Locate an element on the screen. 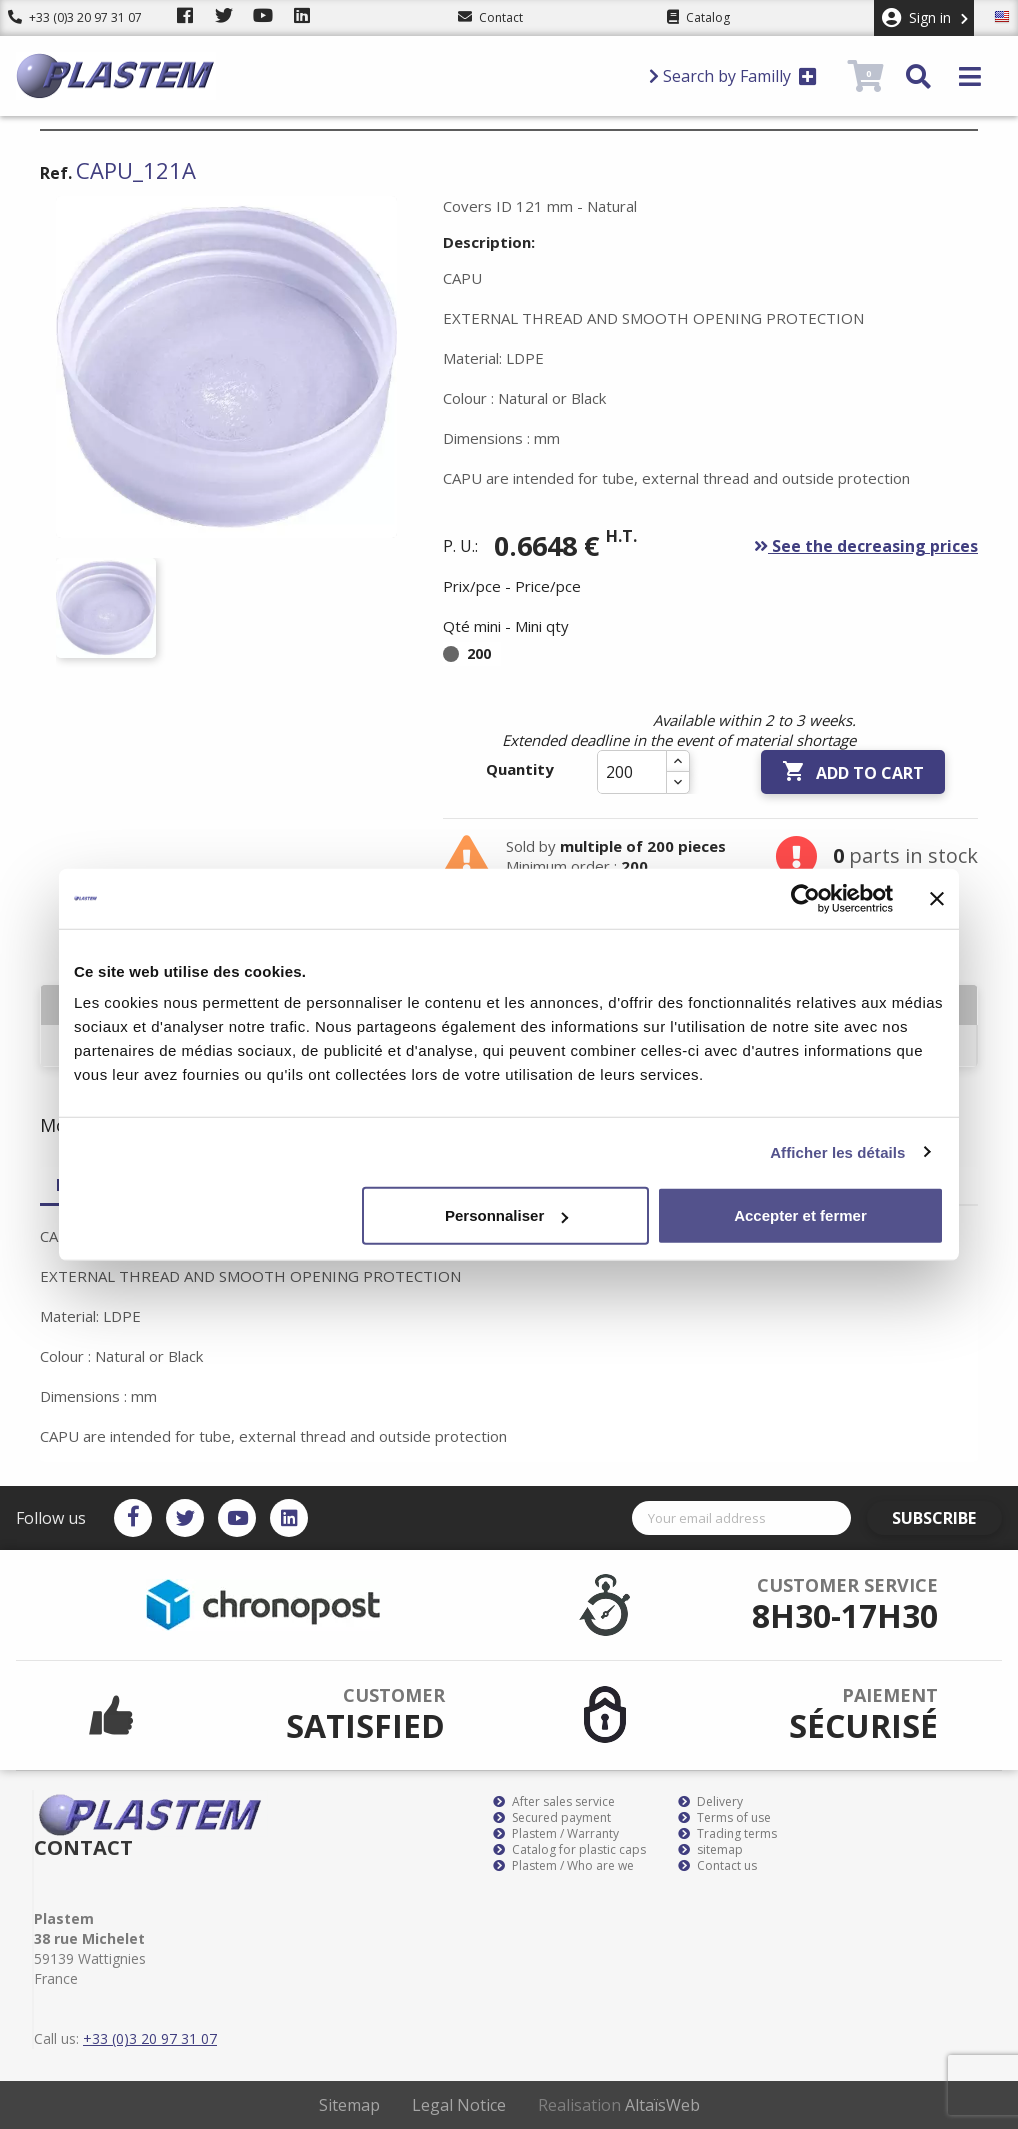 The height and width of the screenshot is (2129, 1018). AltaïsWeb is located at coordinates (662, 2105).